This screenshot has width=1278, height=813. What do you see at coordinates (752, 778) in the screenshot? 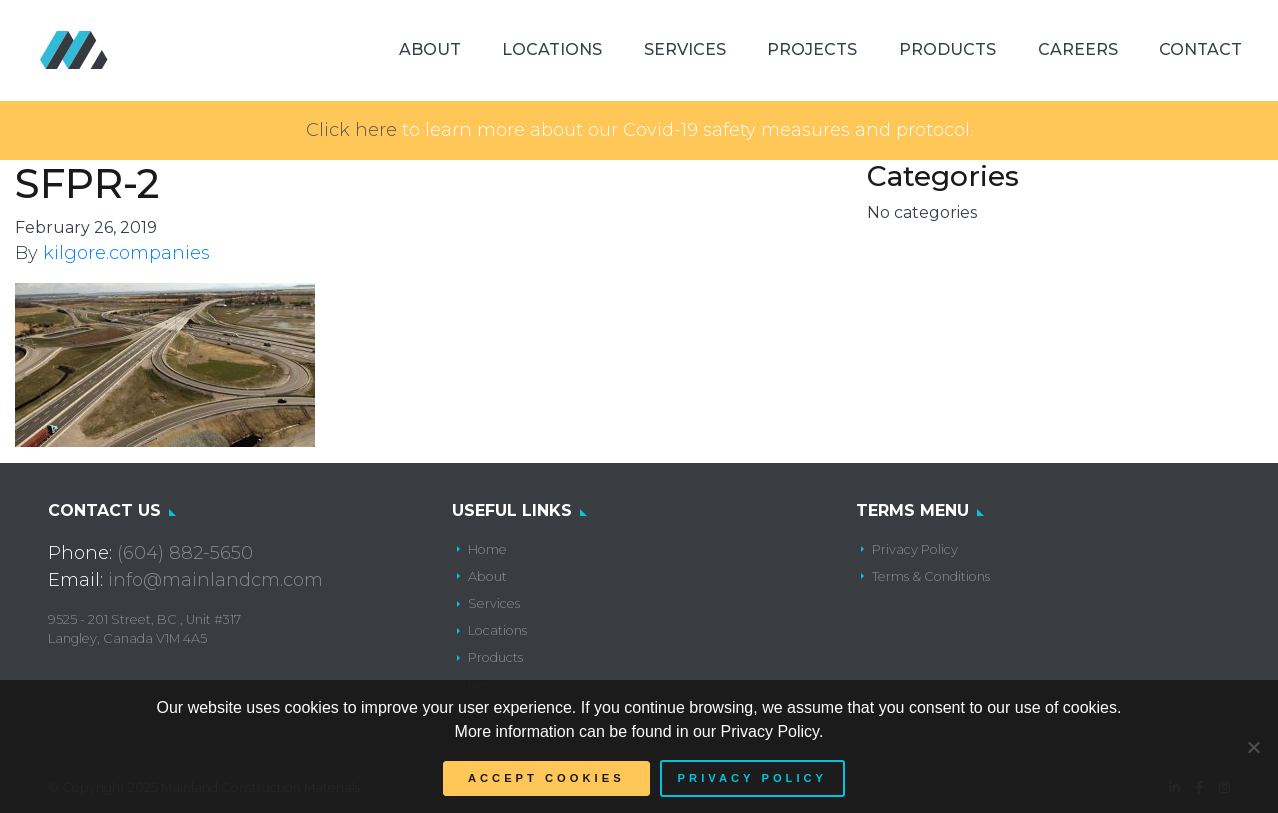
I see `Privacy policy` at bounding box center [752, 778].